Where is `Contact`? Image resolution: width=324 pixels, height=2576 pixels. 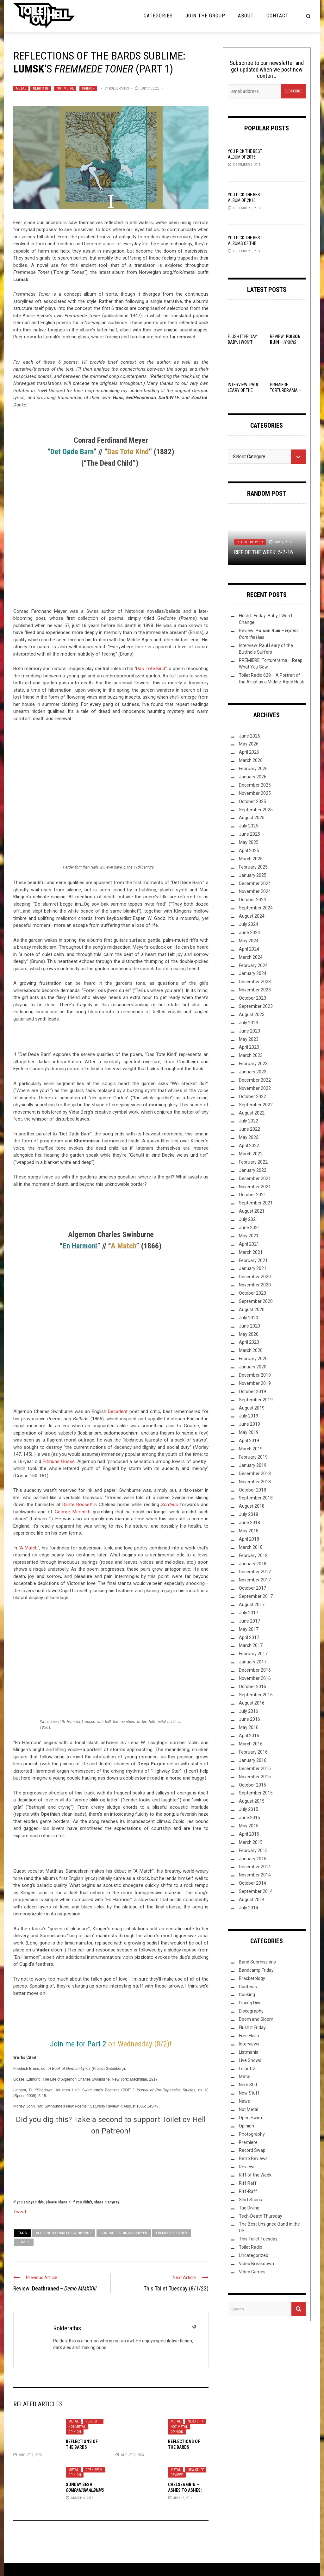
Contact is located at coordinates (277, 16).